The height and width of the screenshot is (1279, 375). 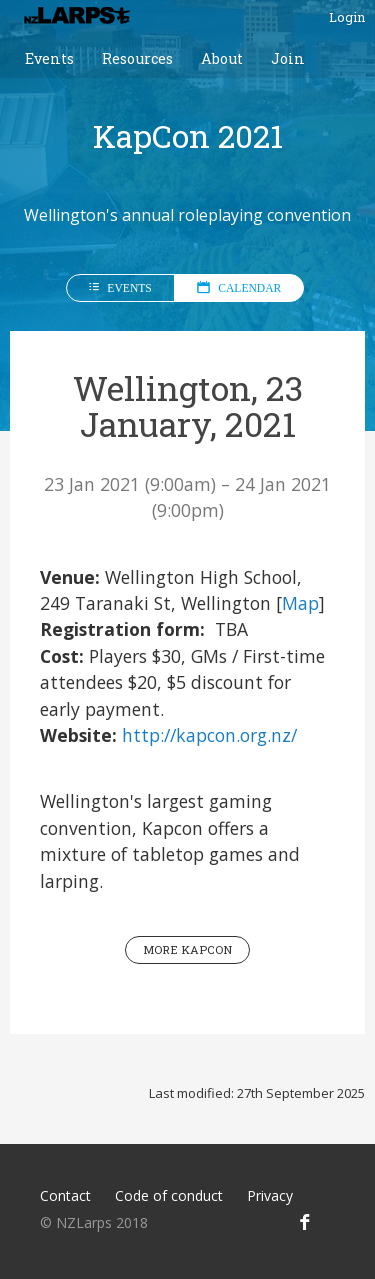 I want to click on Resources, so click(x=137, y=58).